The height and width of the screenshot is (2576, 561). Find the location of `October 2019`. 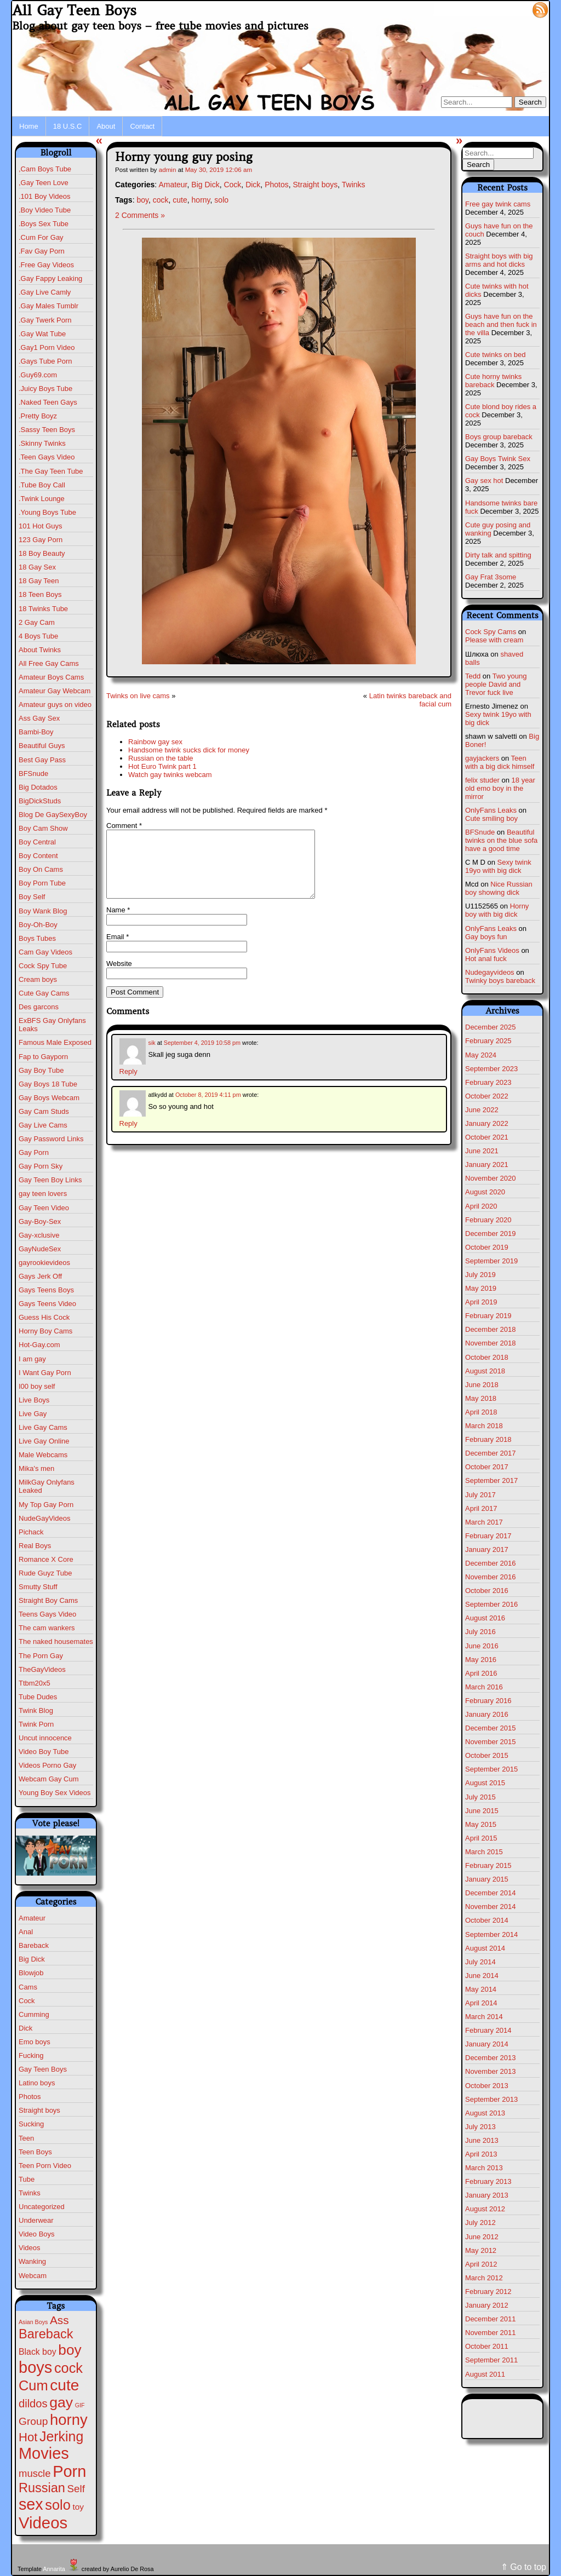

October 2019 is located at coordinates (486, 1247).